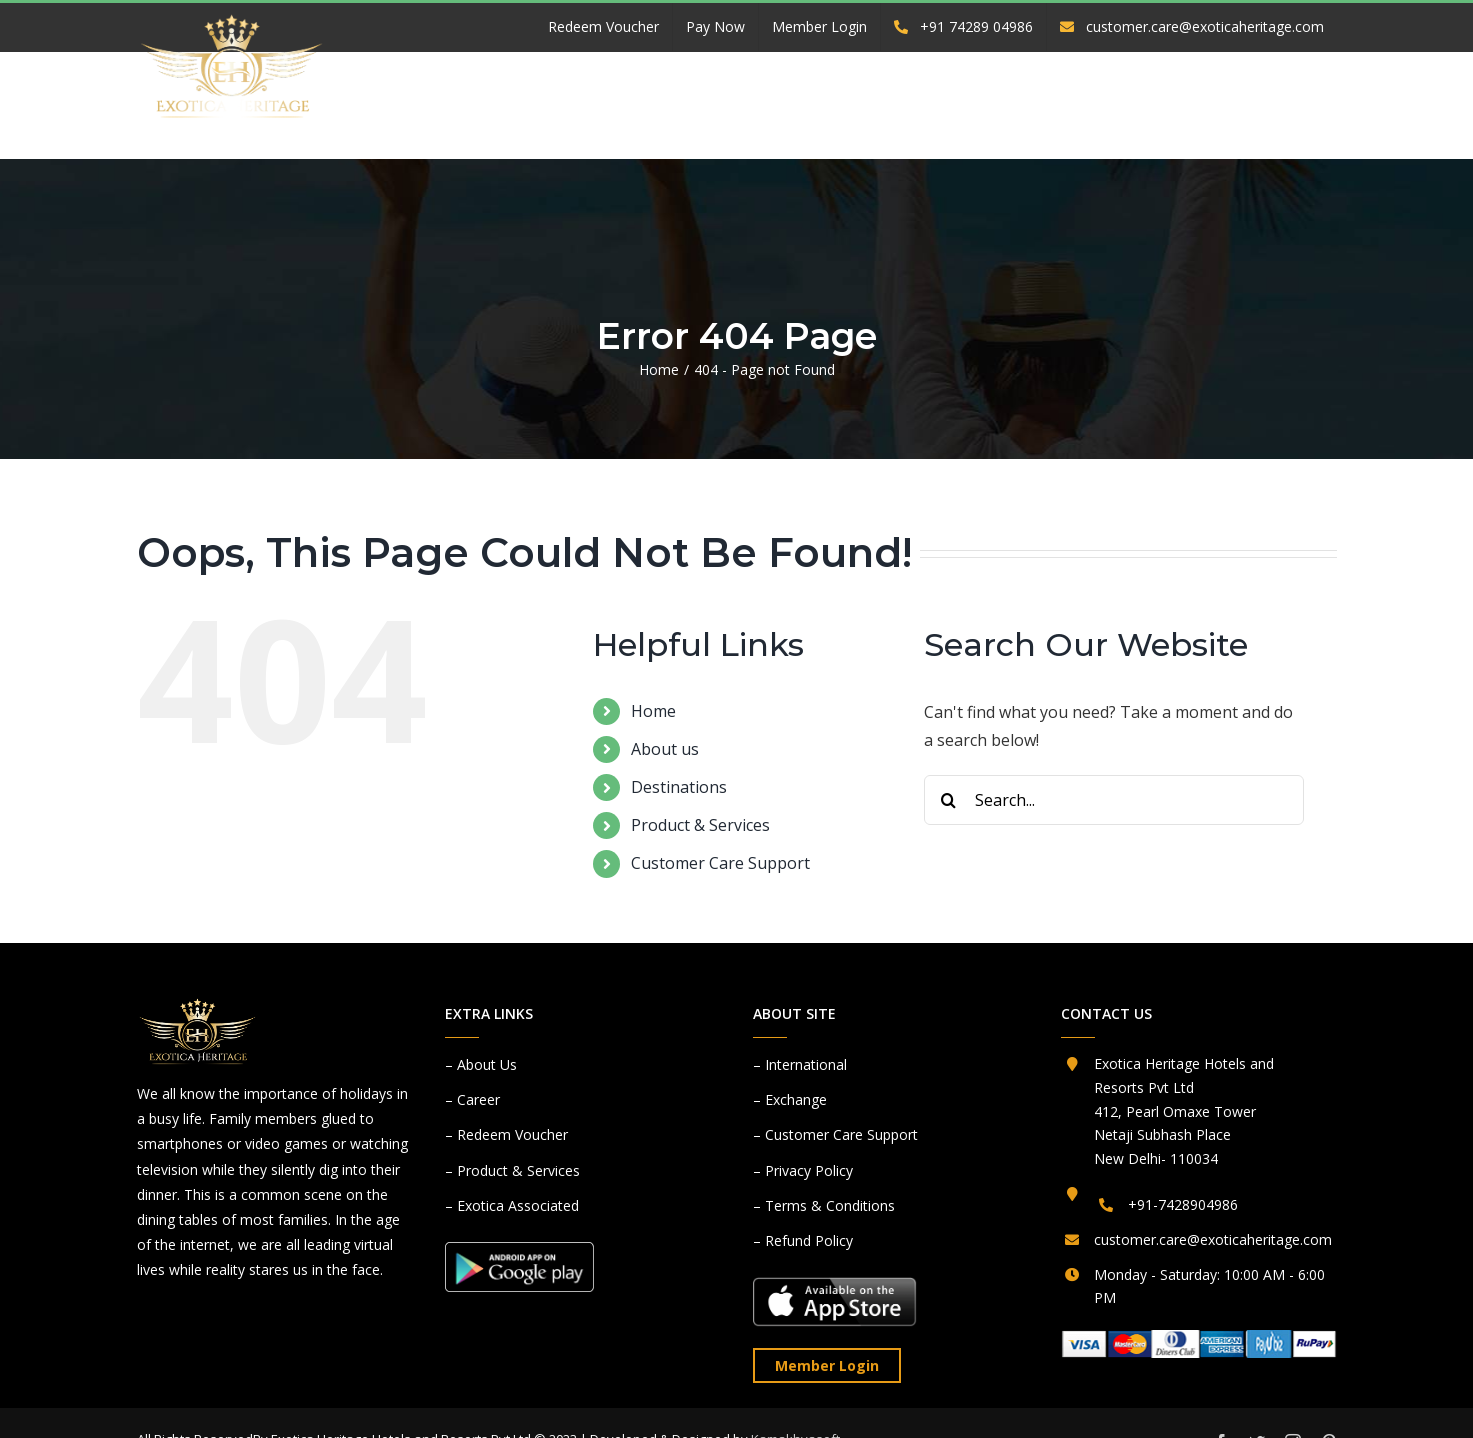  Describe the element at coordinates (481, 1064) in the screenshot. I see `– About Us` at that location.